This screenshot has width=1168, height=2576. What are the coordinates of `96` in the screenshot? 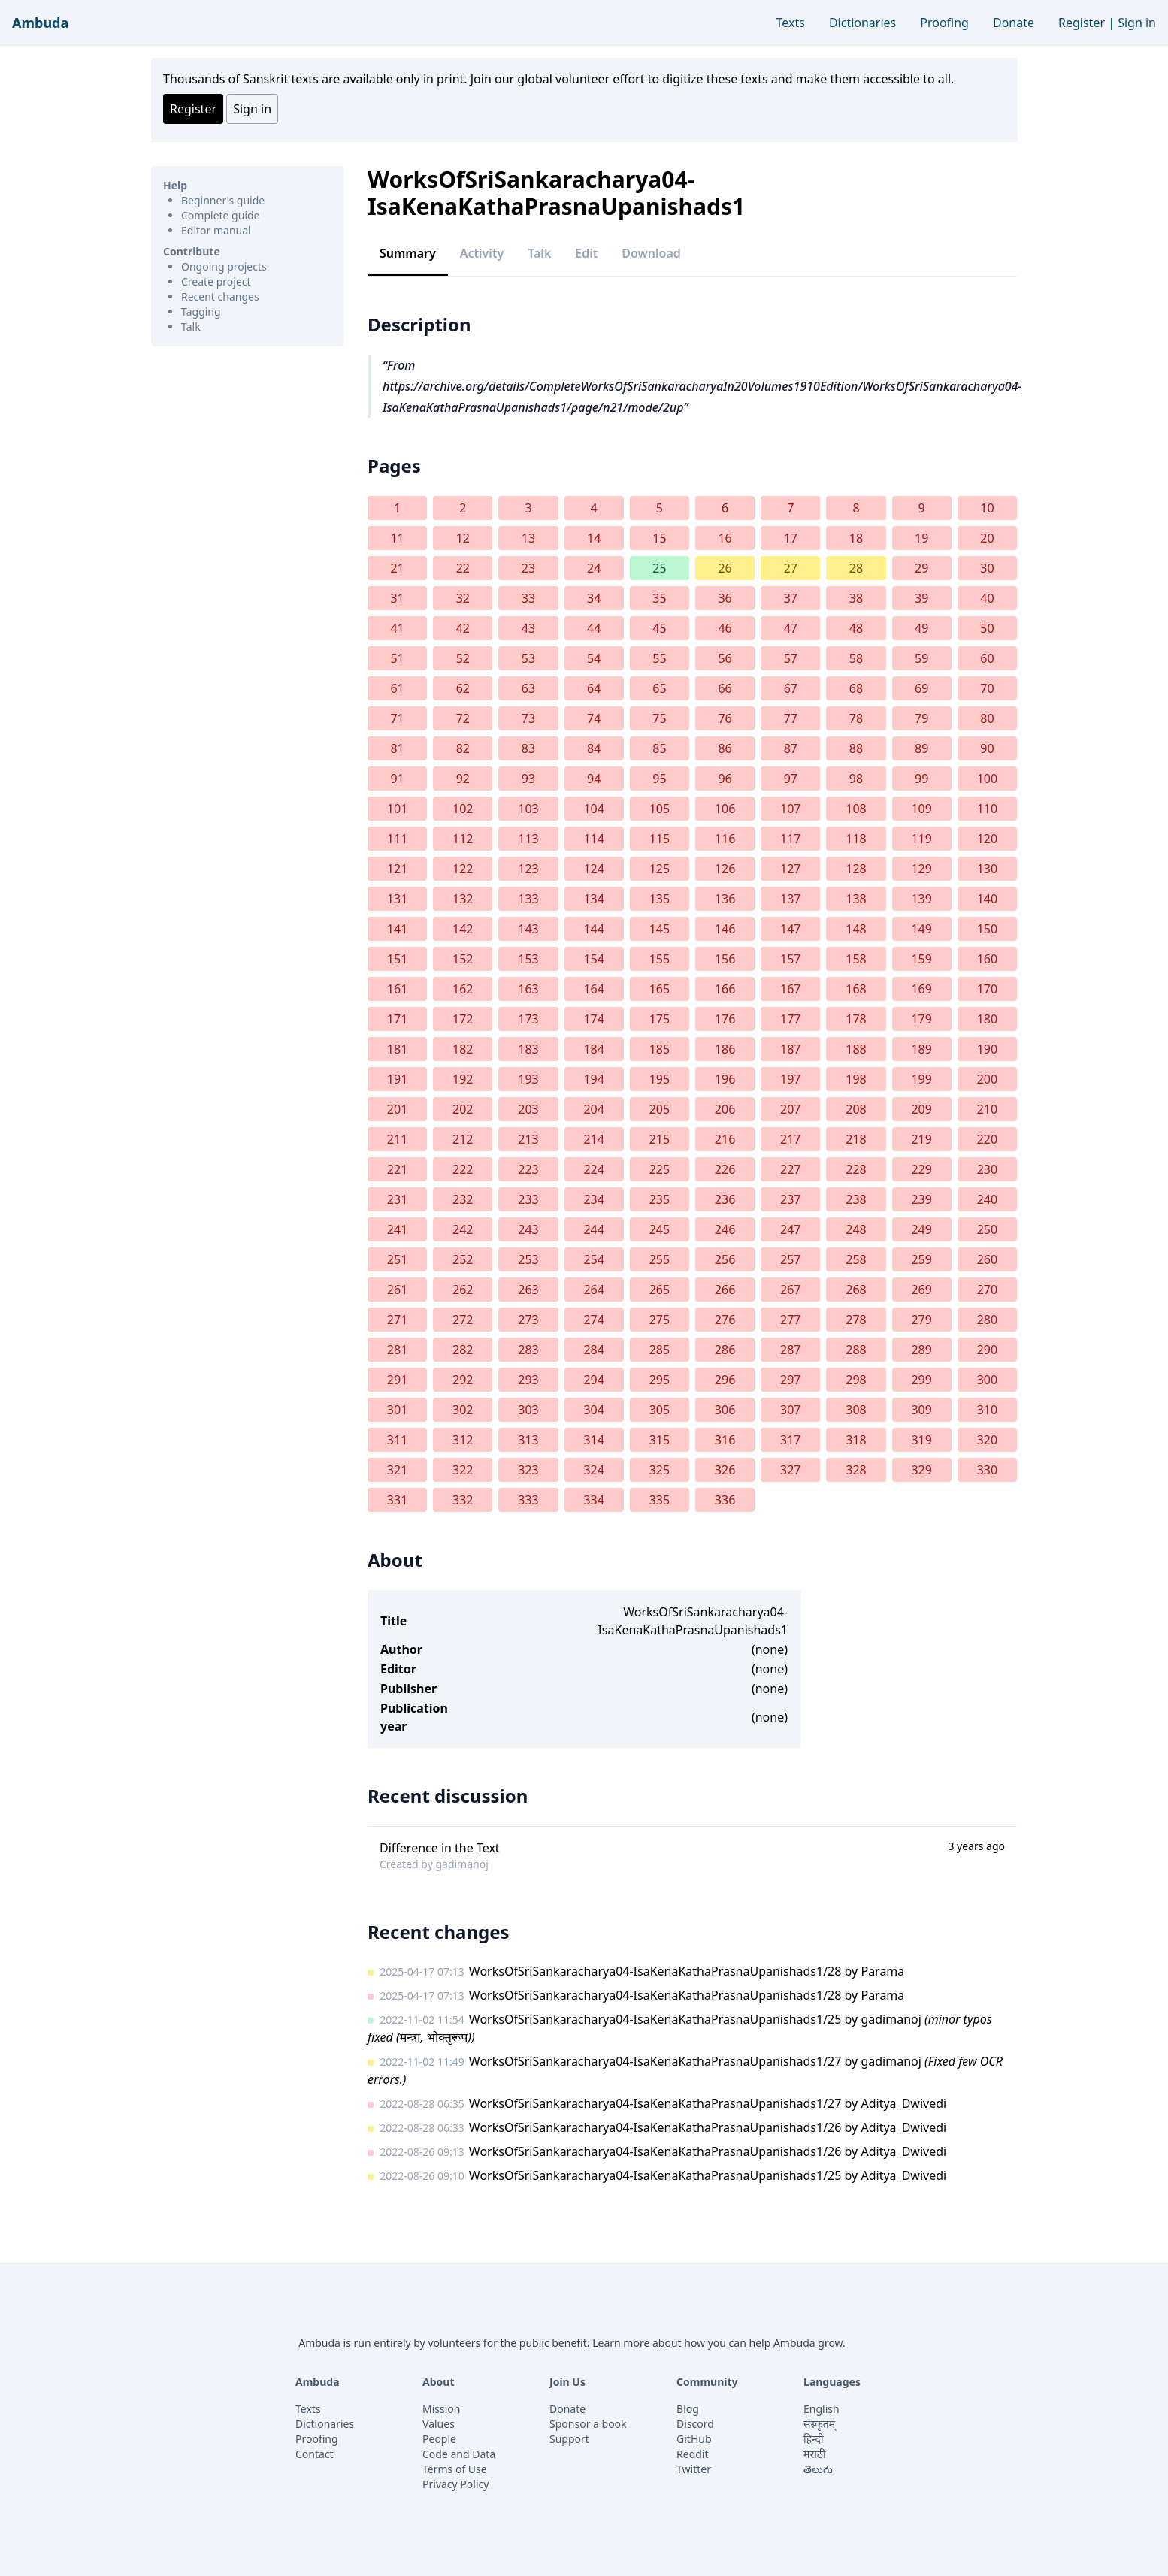 It's located at (724, 778).